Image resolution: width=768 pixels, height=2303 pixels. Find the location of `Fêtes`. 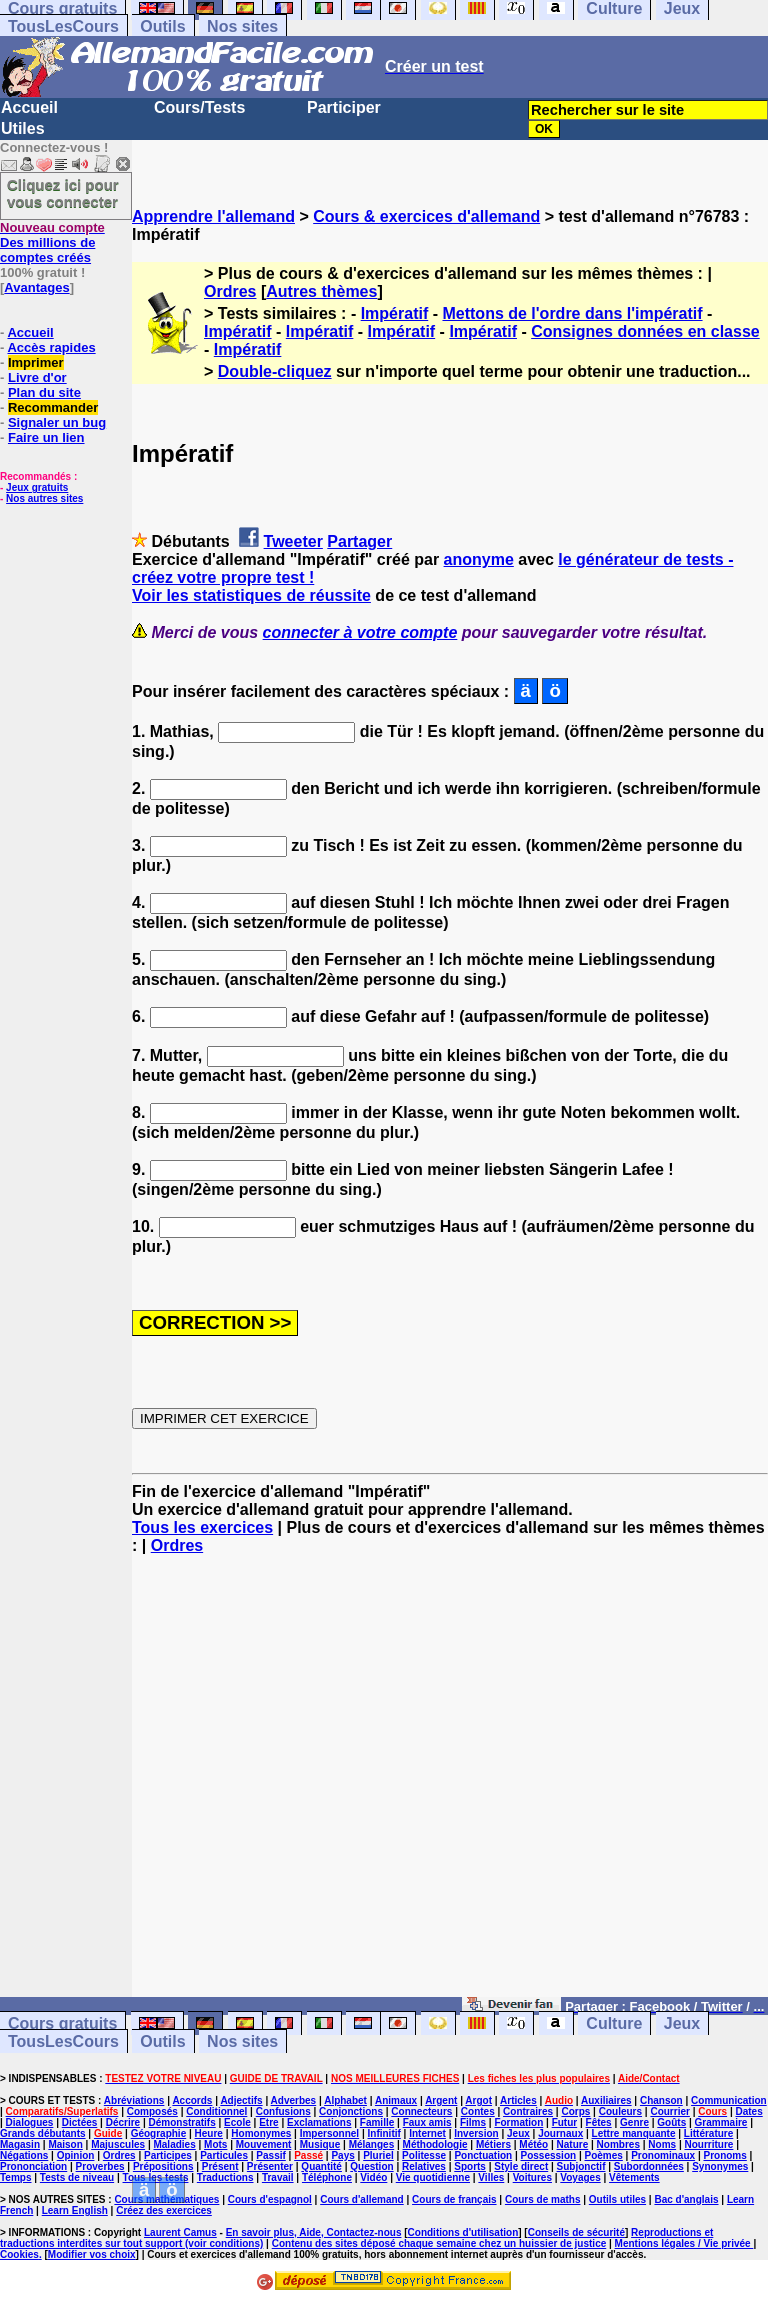

Fêtes is located at coordinates (599, 2122).